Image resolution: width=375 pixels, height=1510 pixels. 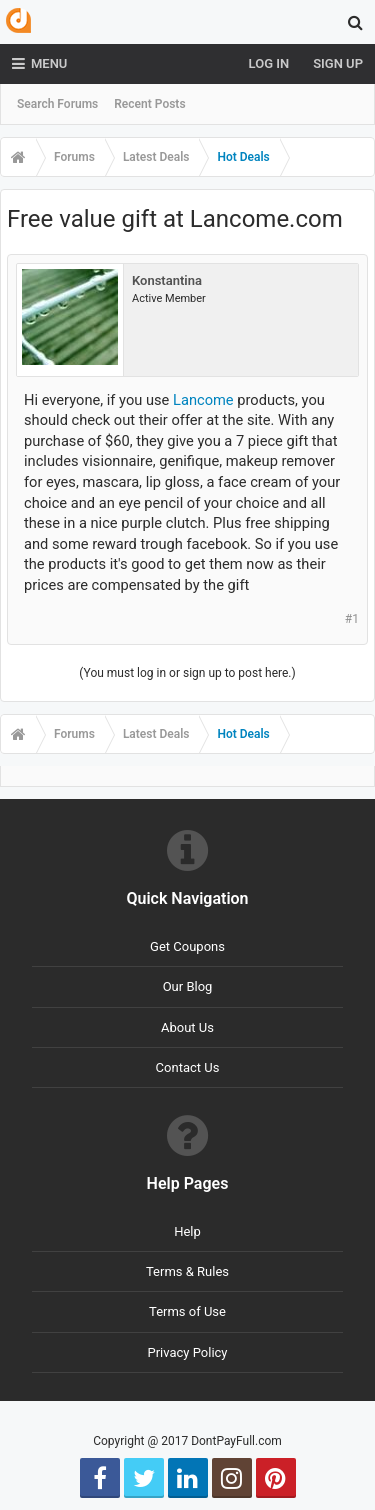 I want to click on About Us, so click(x=187, y=1027).